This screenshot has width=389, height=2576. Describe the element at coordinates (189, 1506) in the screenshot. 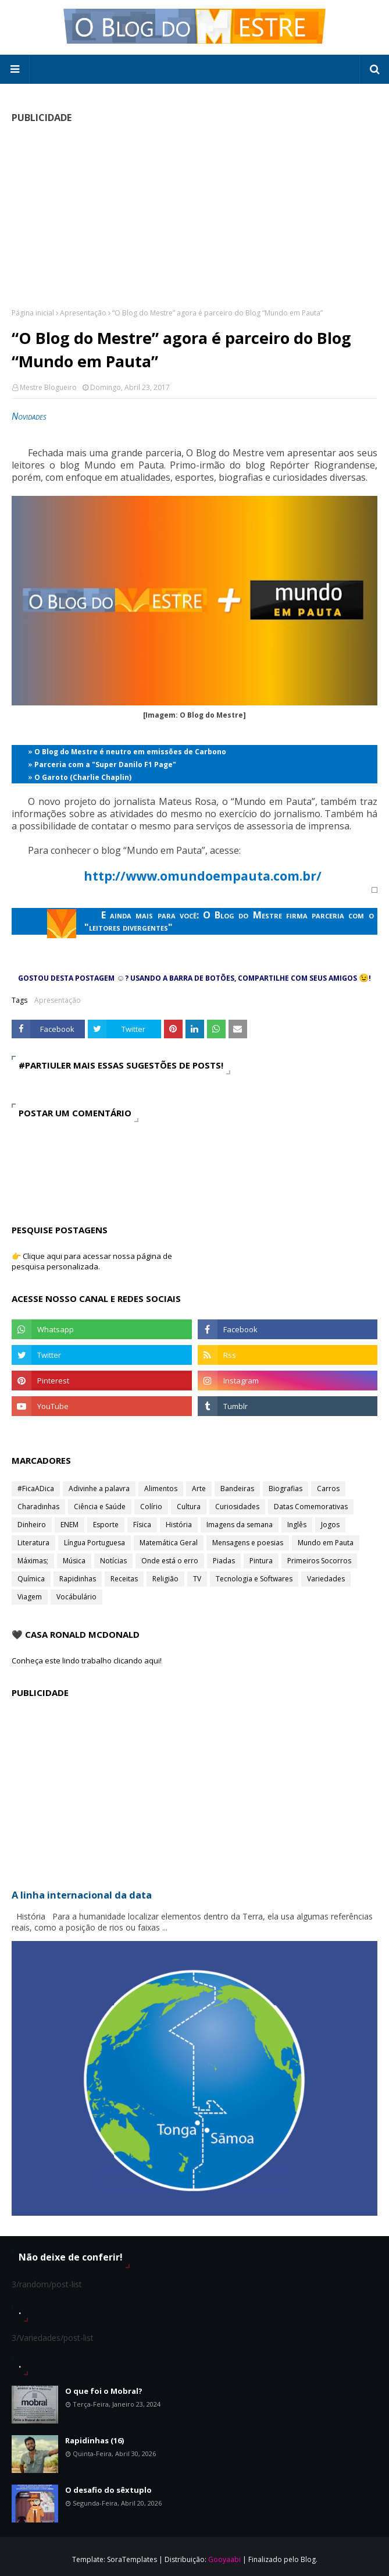

I see `Cultura` at that location.